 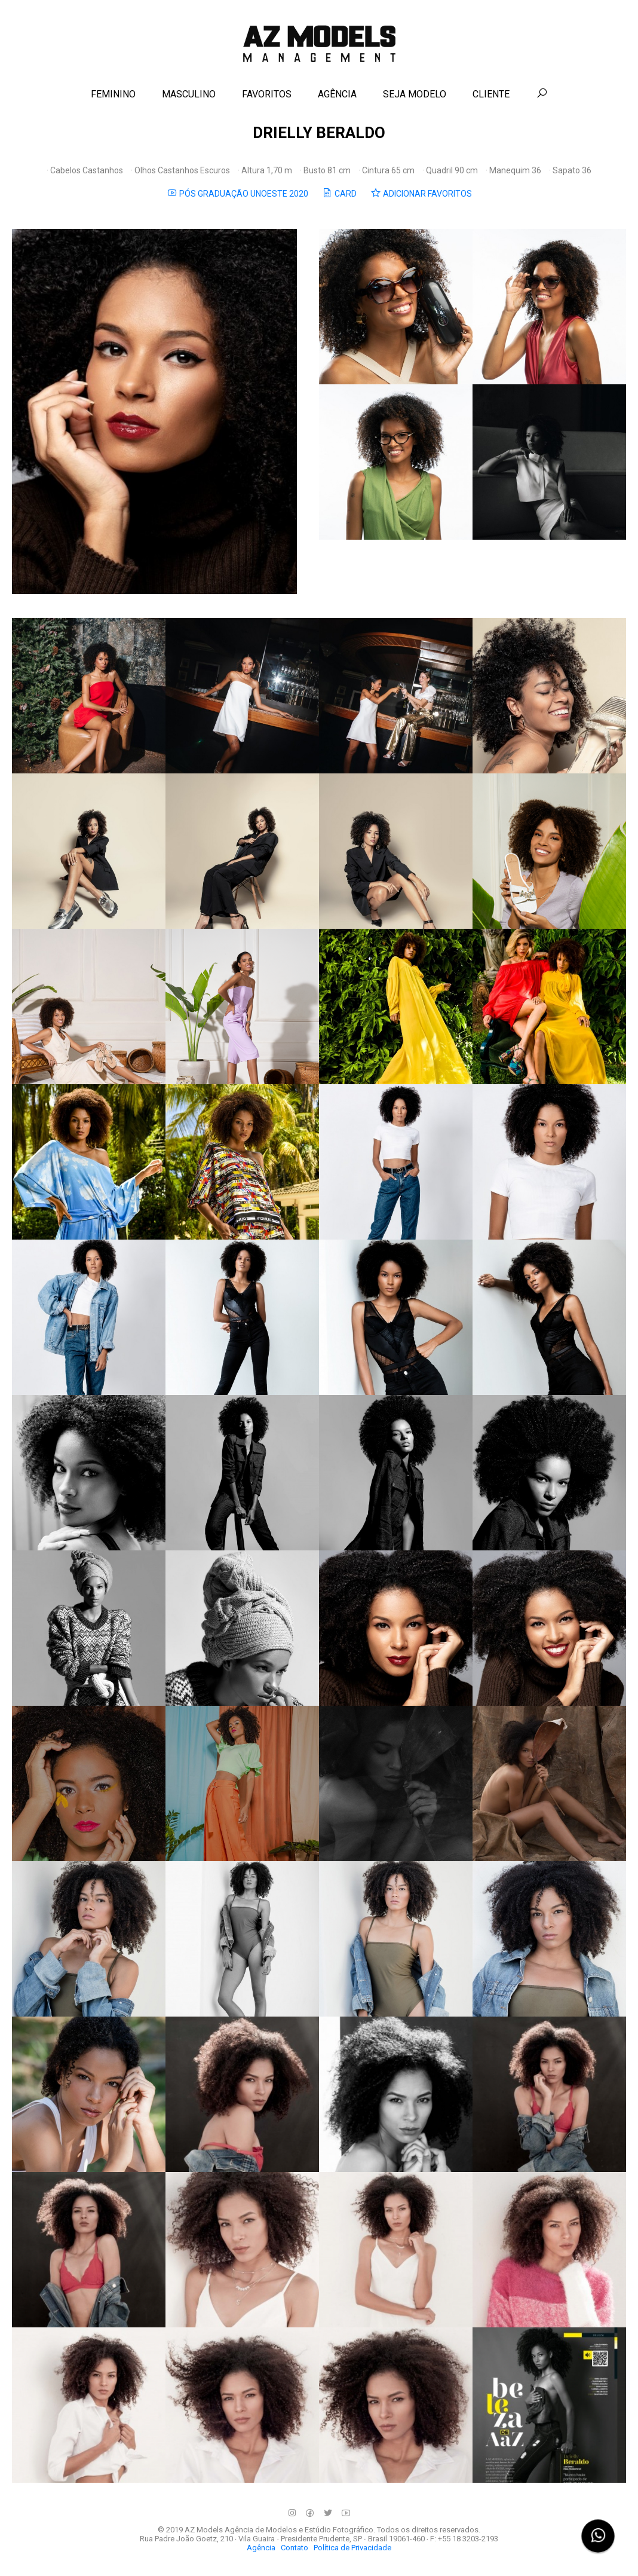 What do you see at coordinates (491, 94) in the screenshot?
I see `CLIENTE` at bounding box center [491, 94].